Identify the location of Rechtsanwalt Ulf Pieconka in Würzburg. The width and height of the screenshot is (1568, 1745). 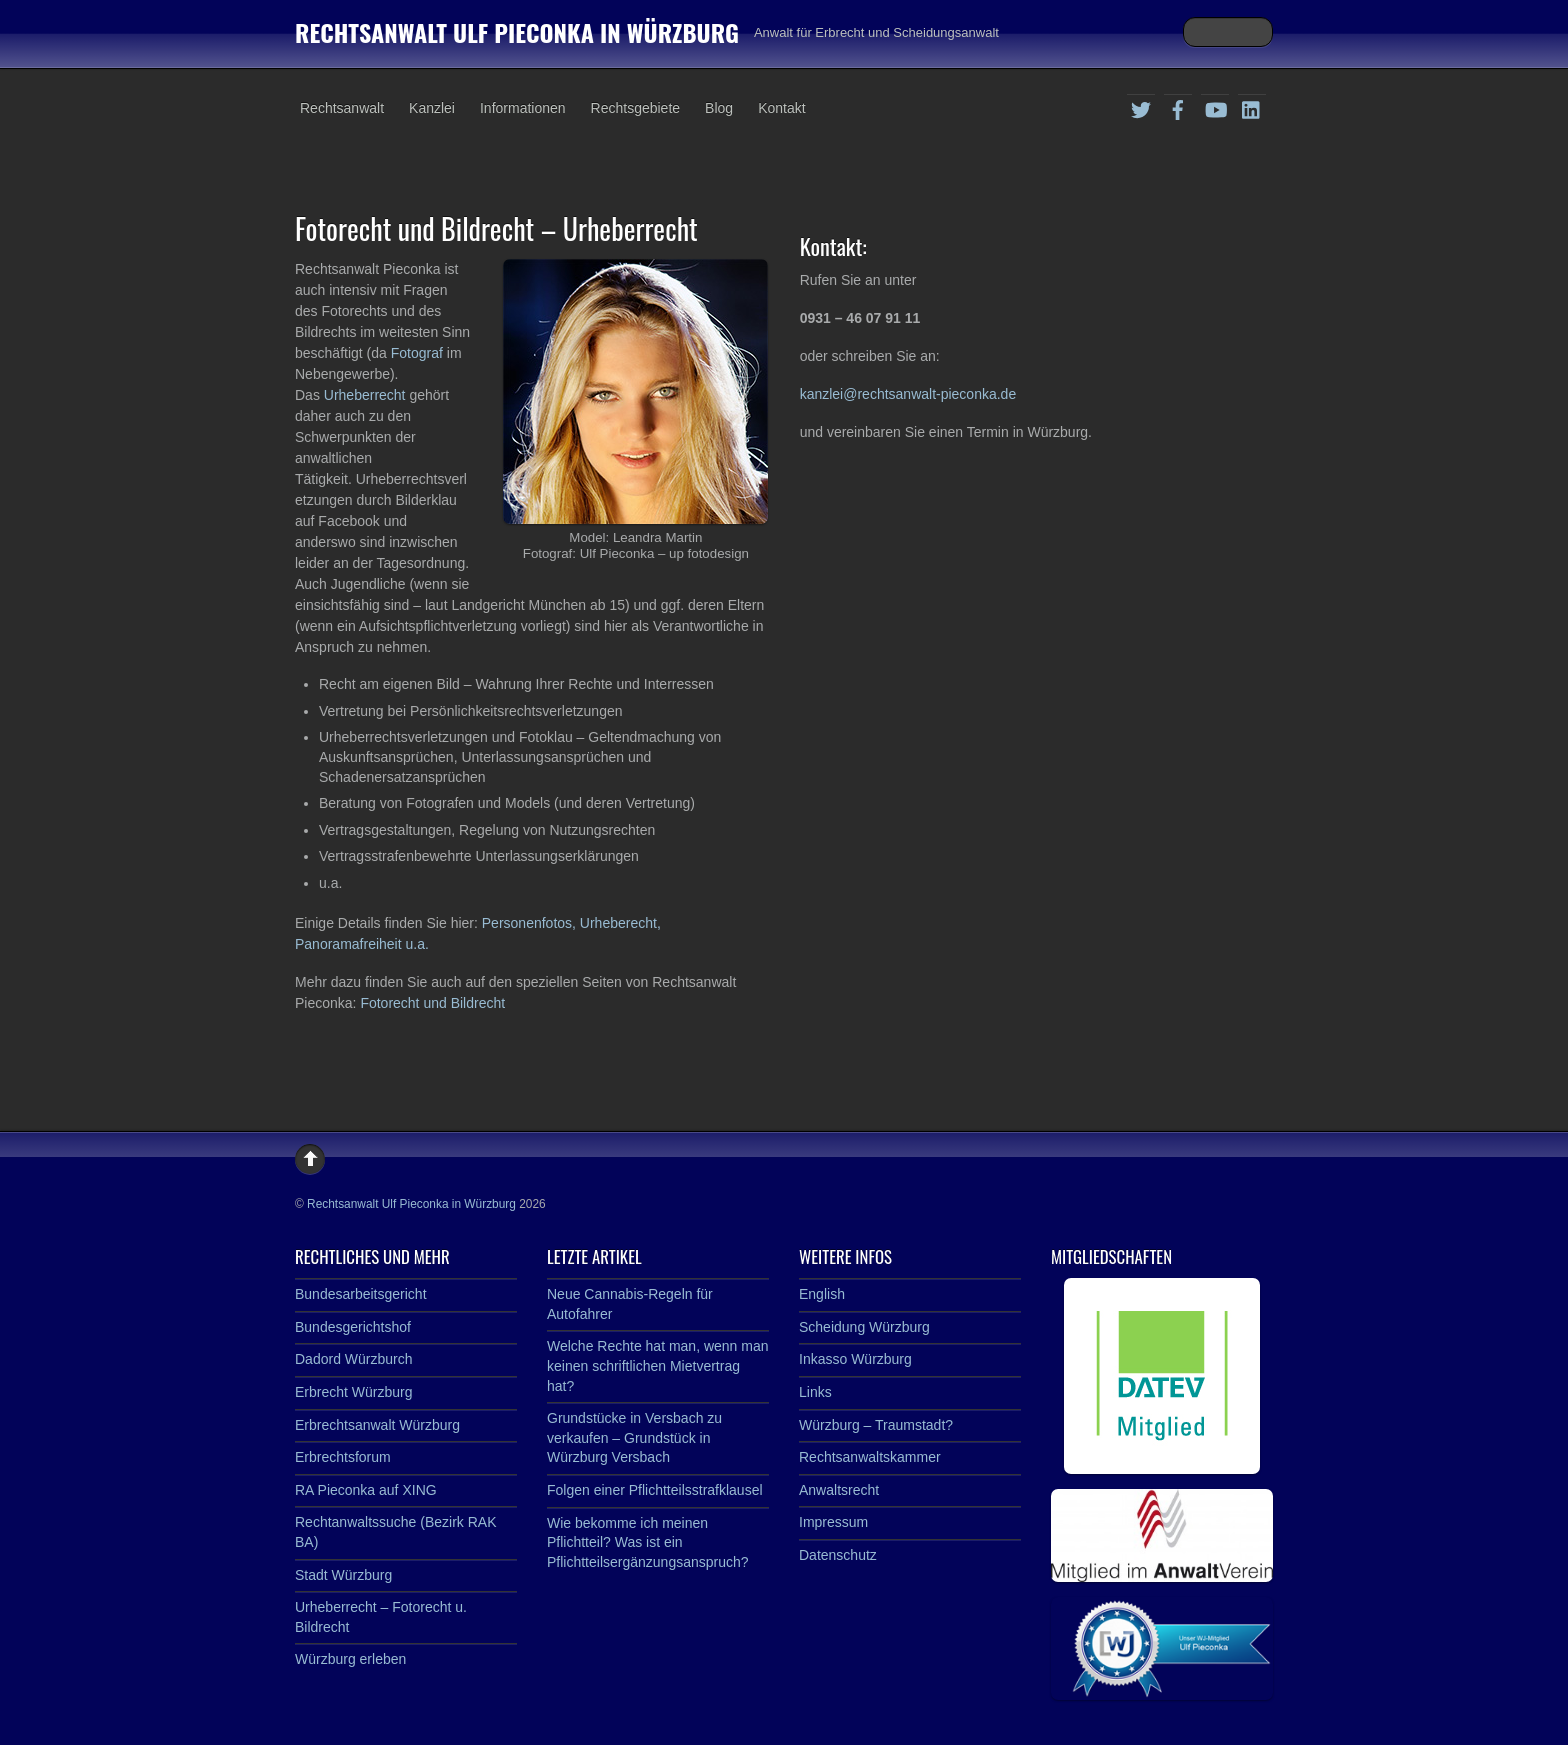
(411, 1204).